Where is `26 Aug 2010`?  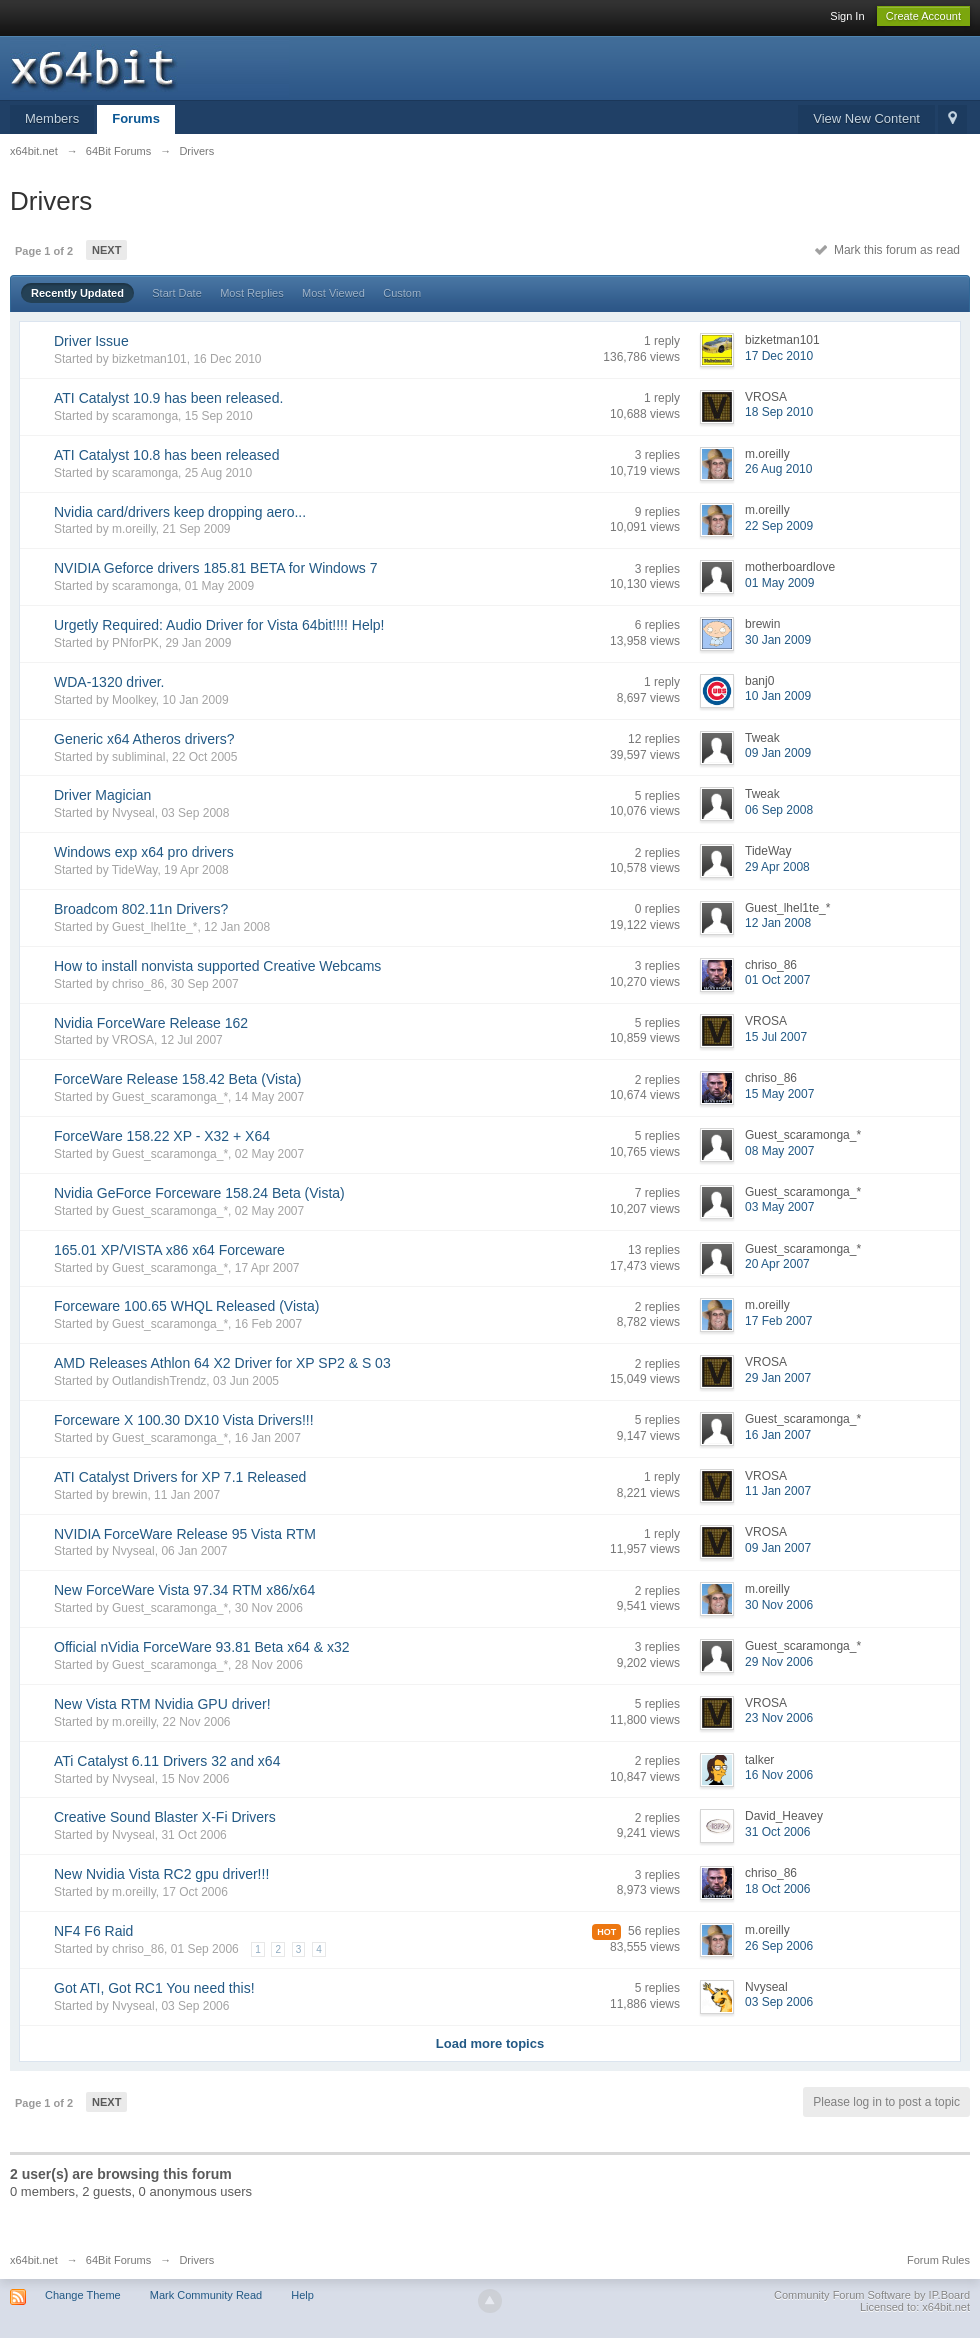 26 Aug 2010 is located at coordinates (778, 469).